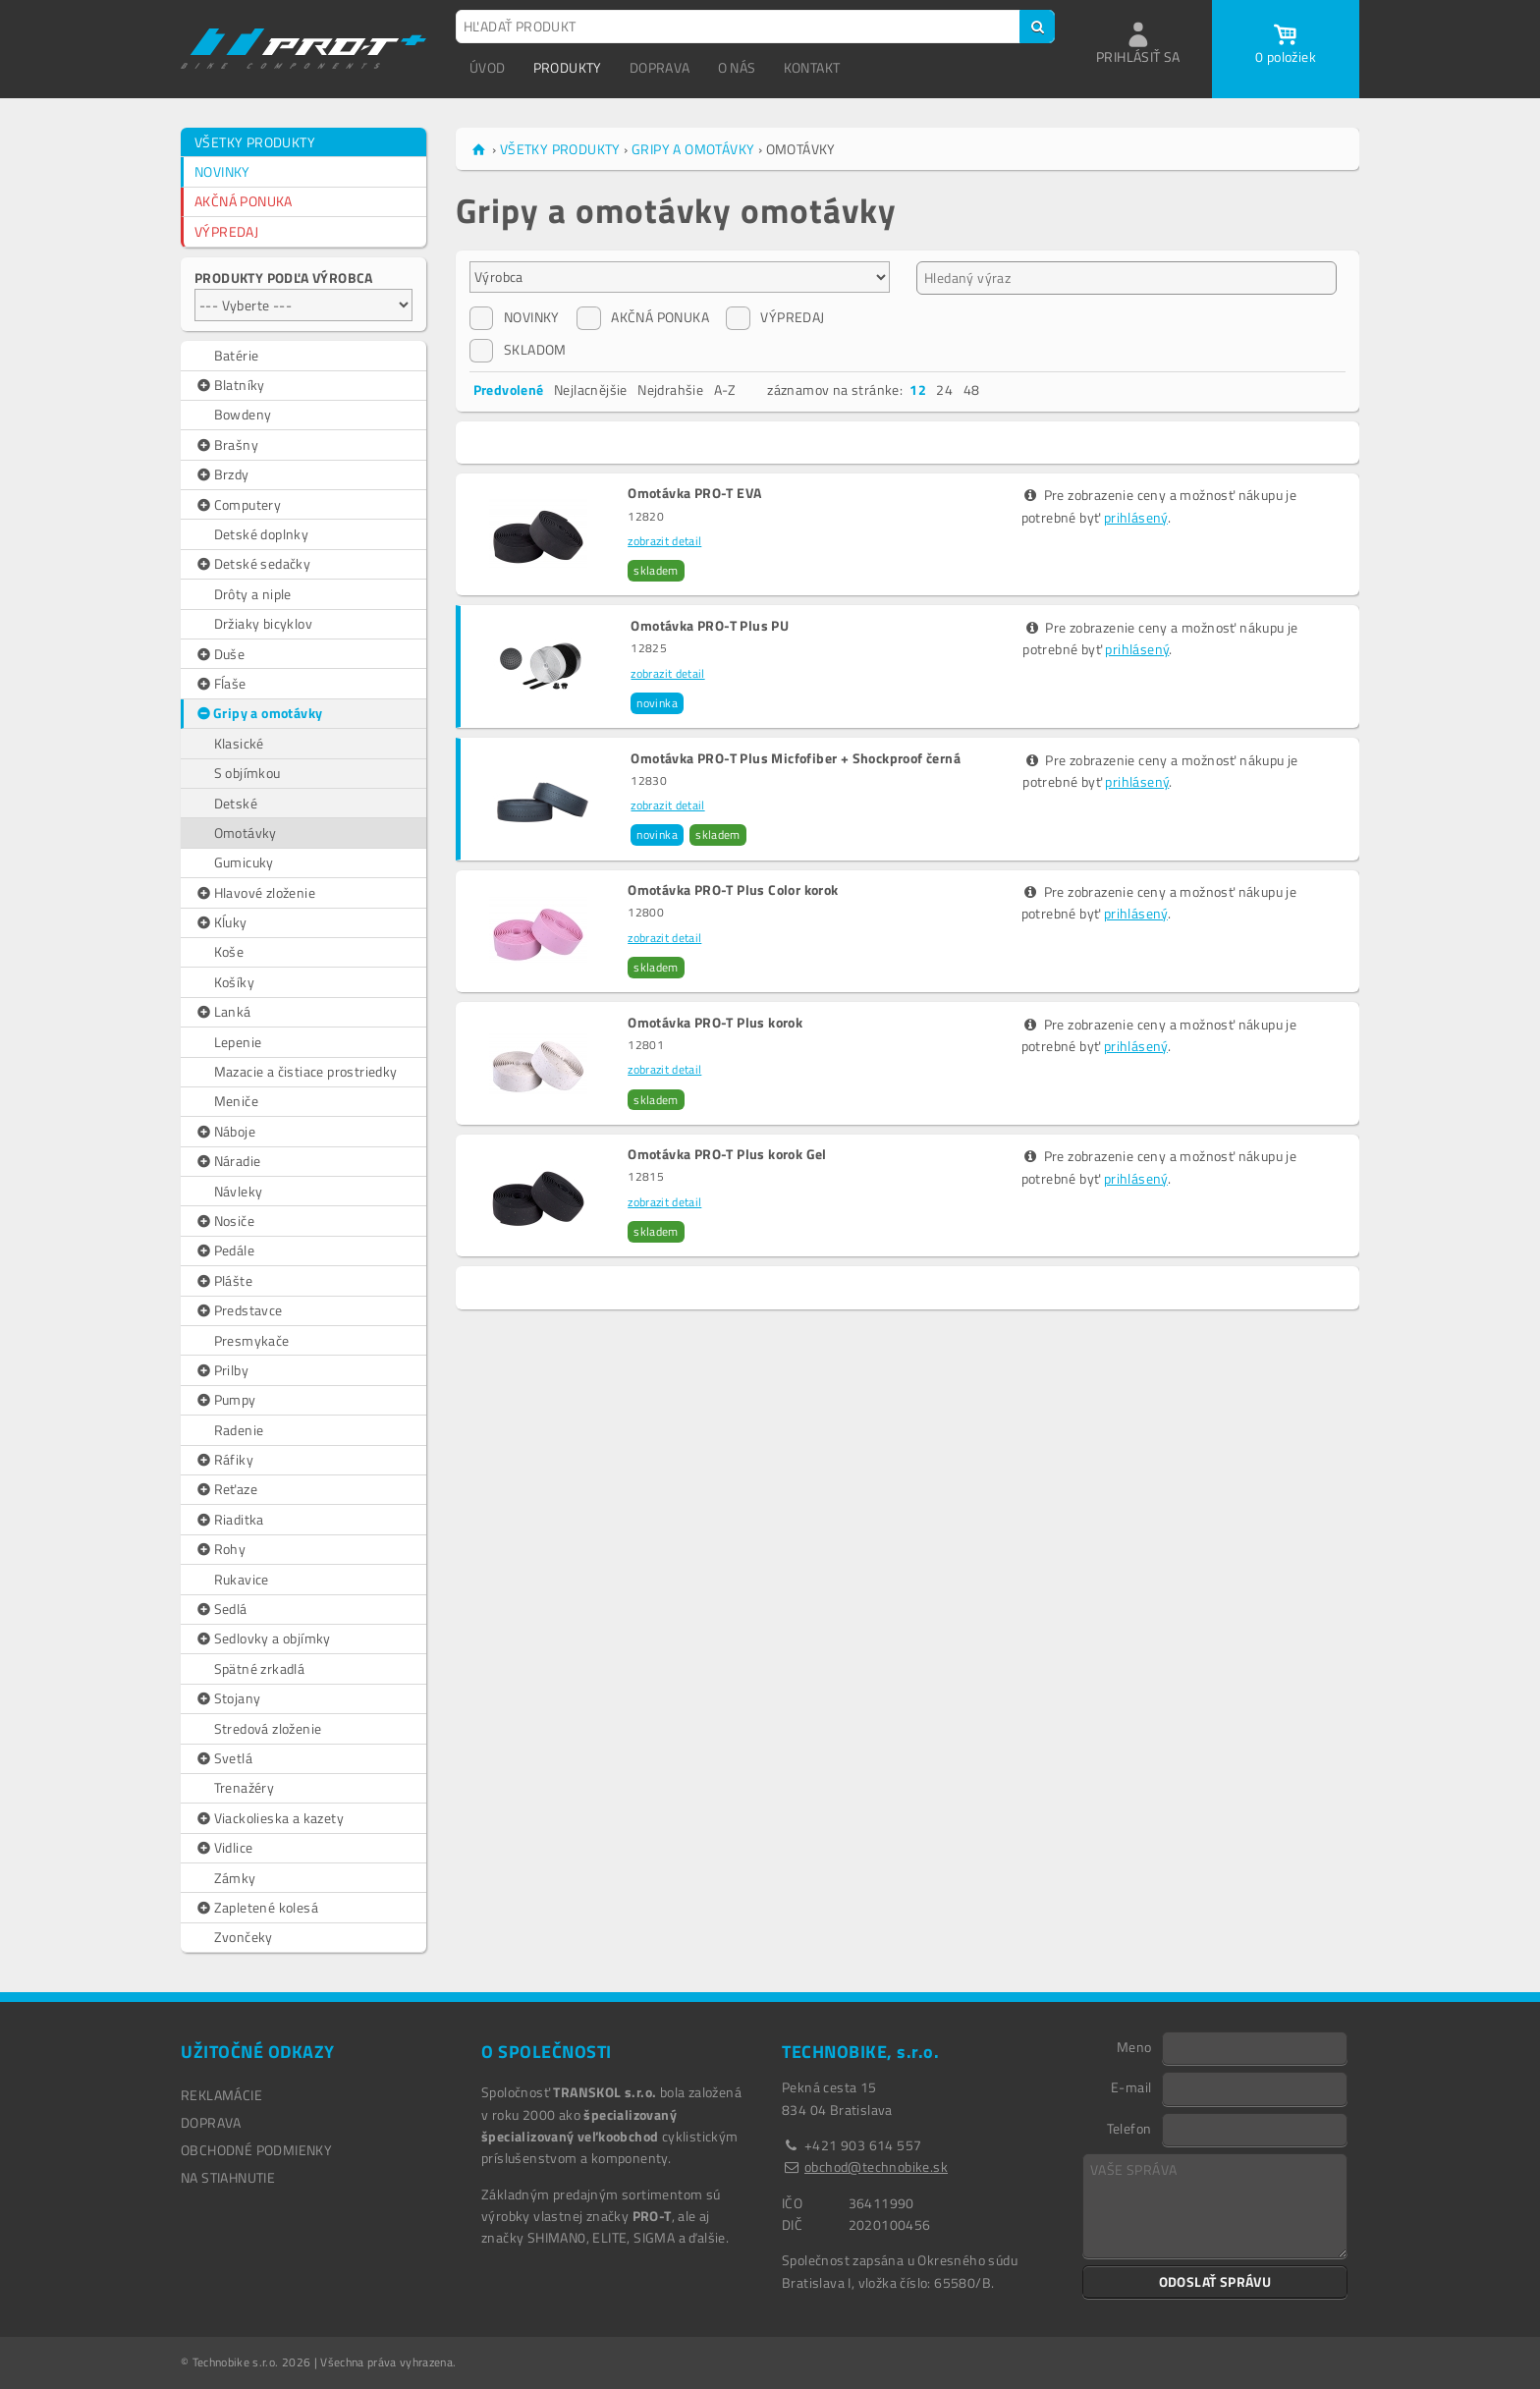 This screenshot has height=2389, width=1540. I want to click on Detské, so click(235, 803).